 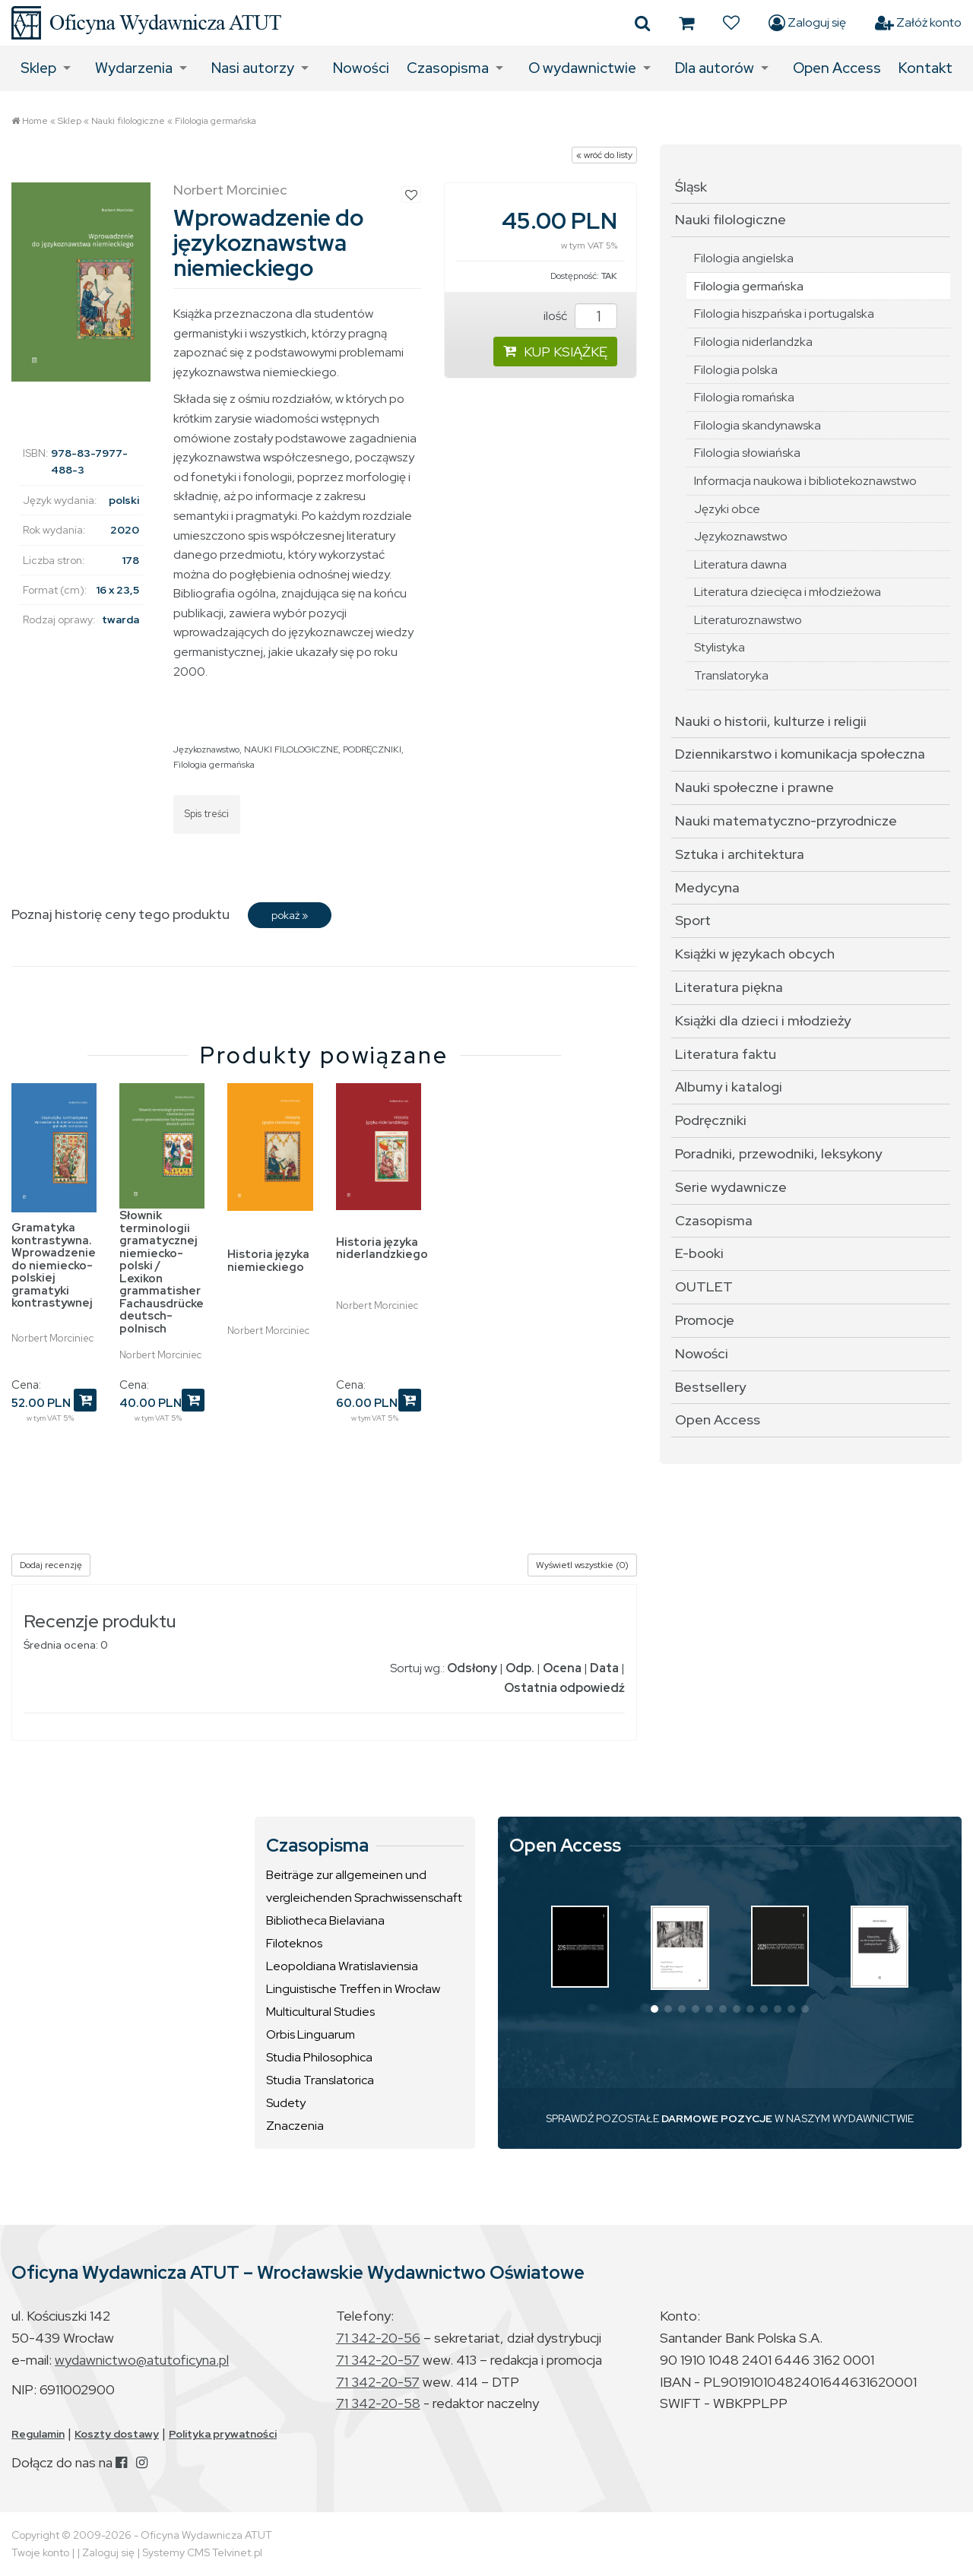 I want to click on Serie wydawnicze, so click(x=731, y=1187).